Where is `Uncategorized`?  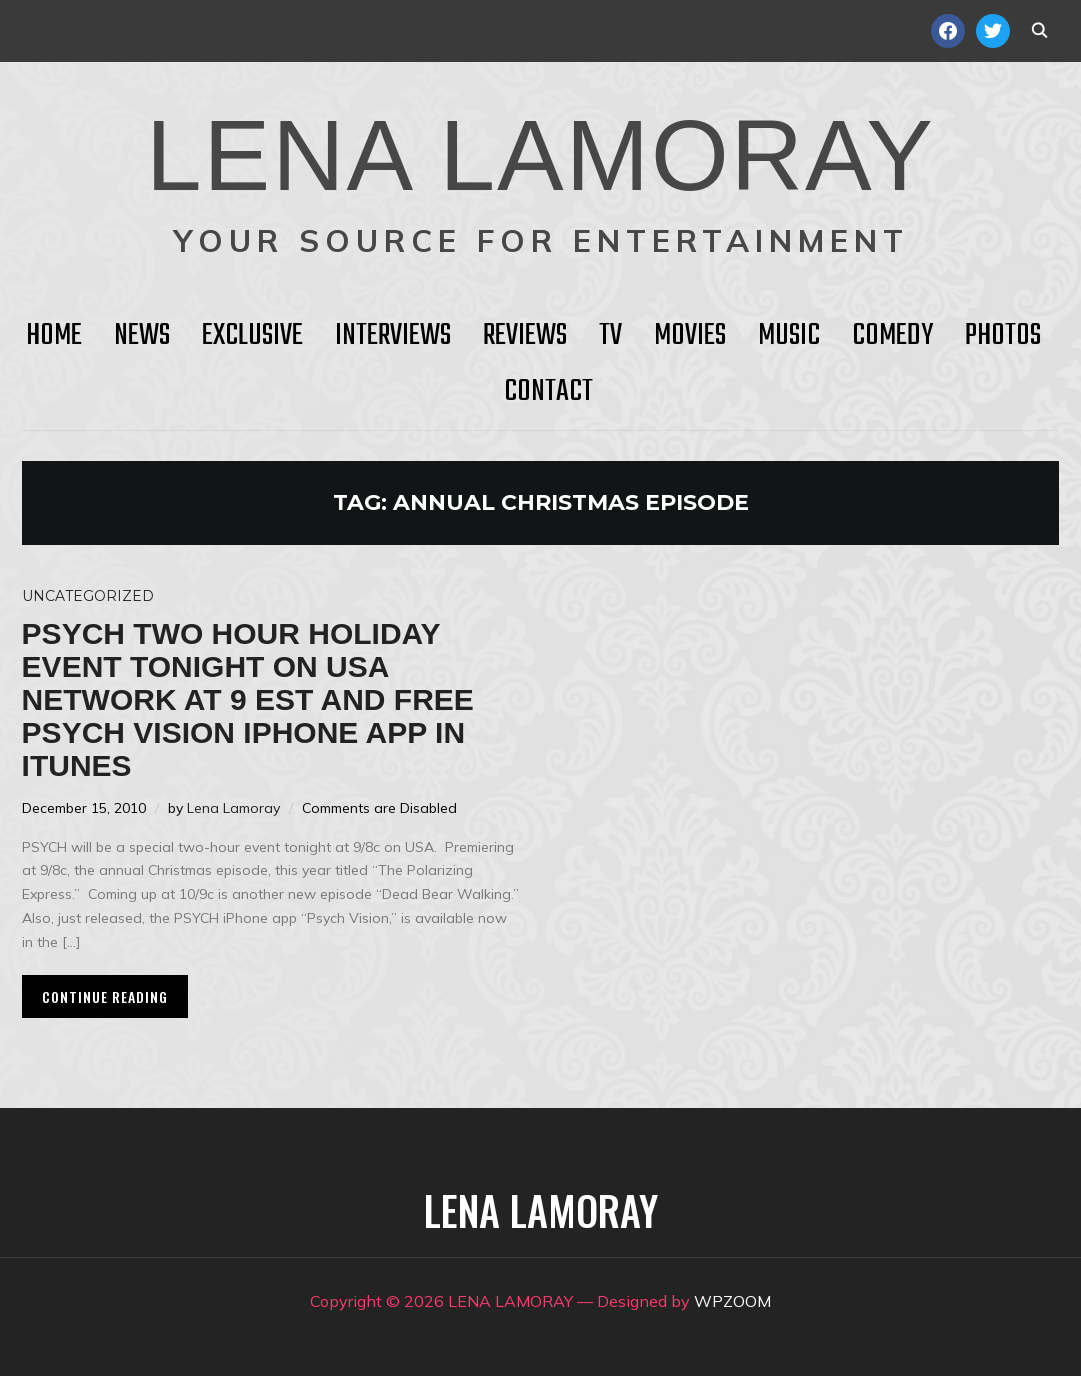
Uncategorized is located at coordinates (88, 596).